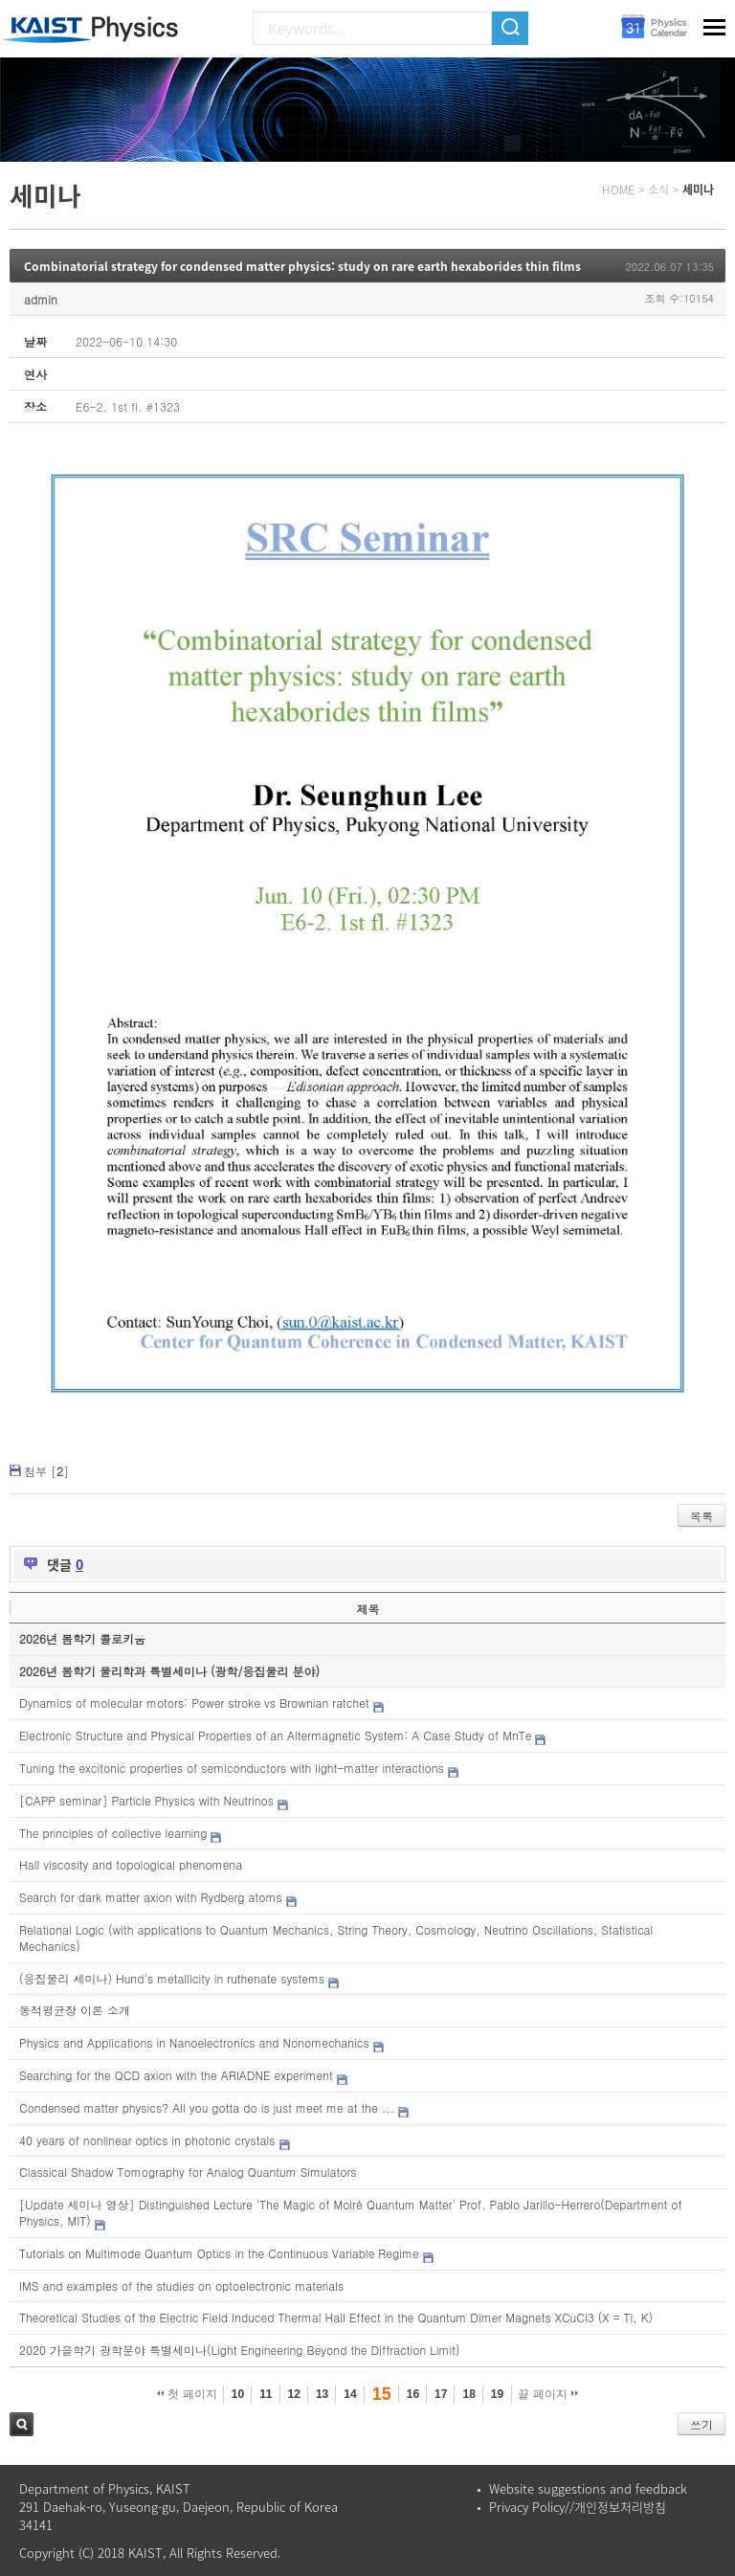  I want to click on 19, so click(497, 2394).